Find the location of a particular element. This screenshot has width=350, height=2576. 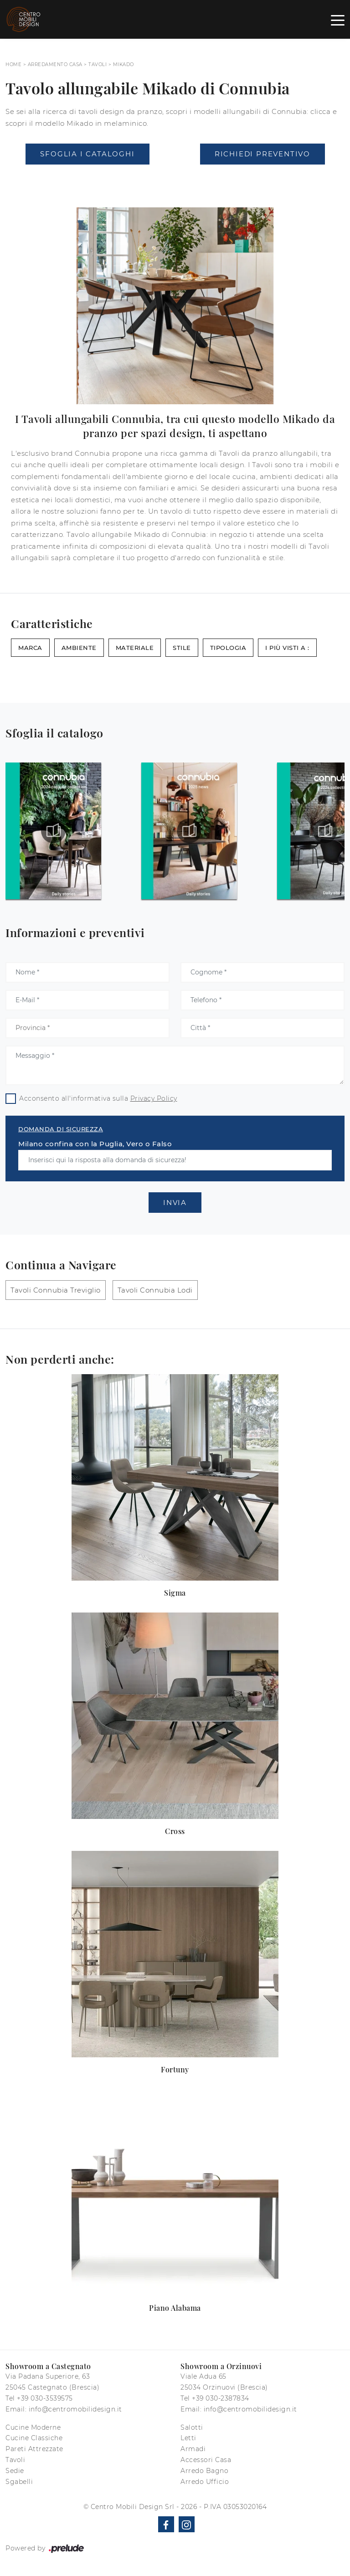

Tavoli Connubia Lodi is located at coordinates (155, 1290).